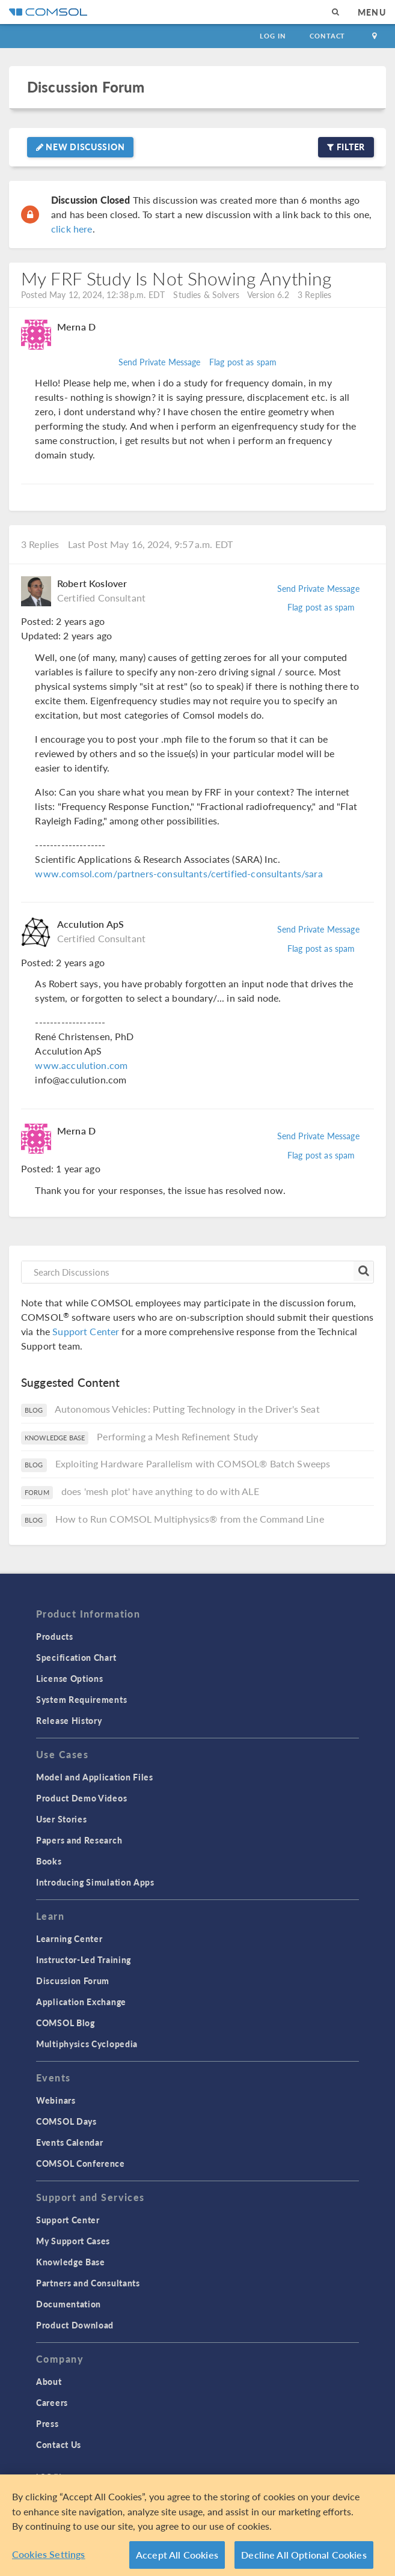 The height and width of the screenshot is (2576, 395). I want to click on Knowledge Base, so click(70, 2262).